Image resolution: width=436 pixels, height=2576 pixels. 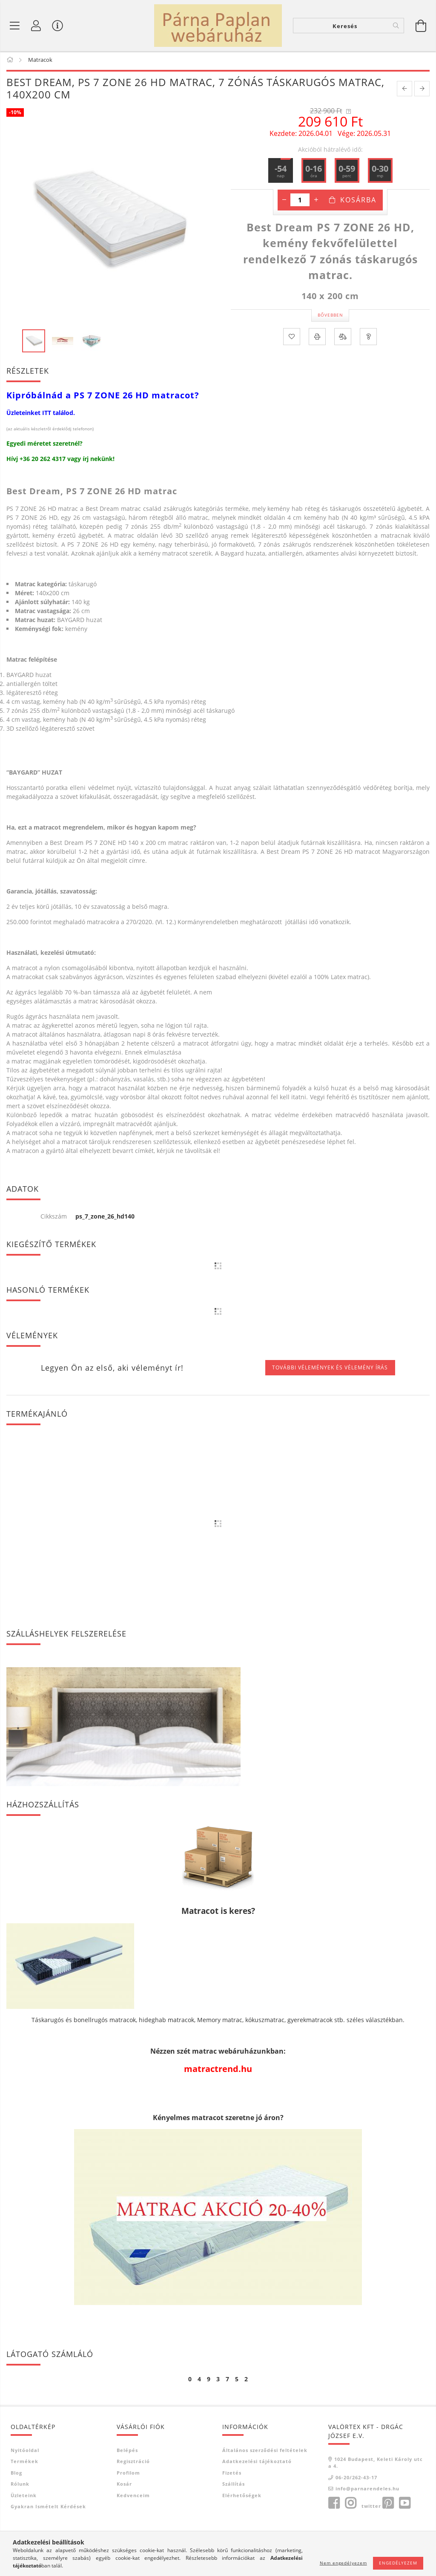 What do you see at coordinates (127, 2451) in the screenshot?
I see `Belépés` at bounding box center [127, 2451].